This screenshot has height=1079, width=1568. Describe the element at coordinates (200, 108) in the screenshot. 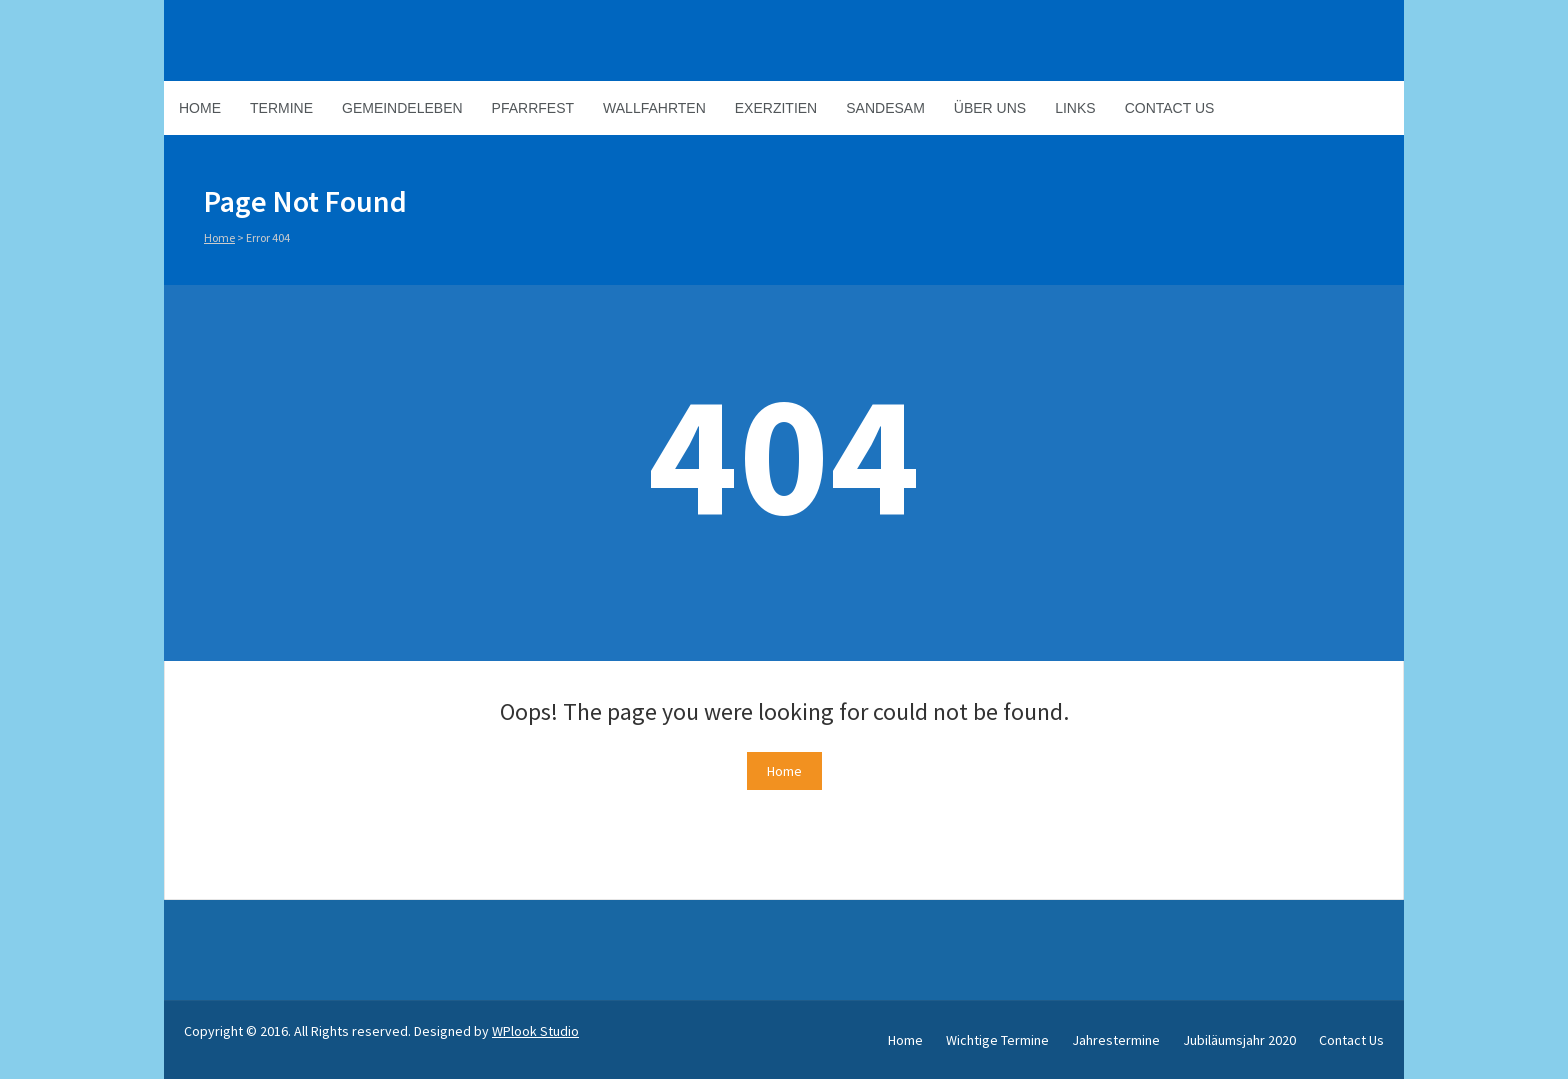

I see `Home` at that location.